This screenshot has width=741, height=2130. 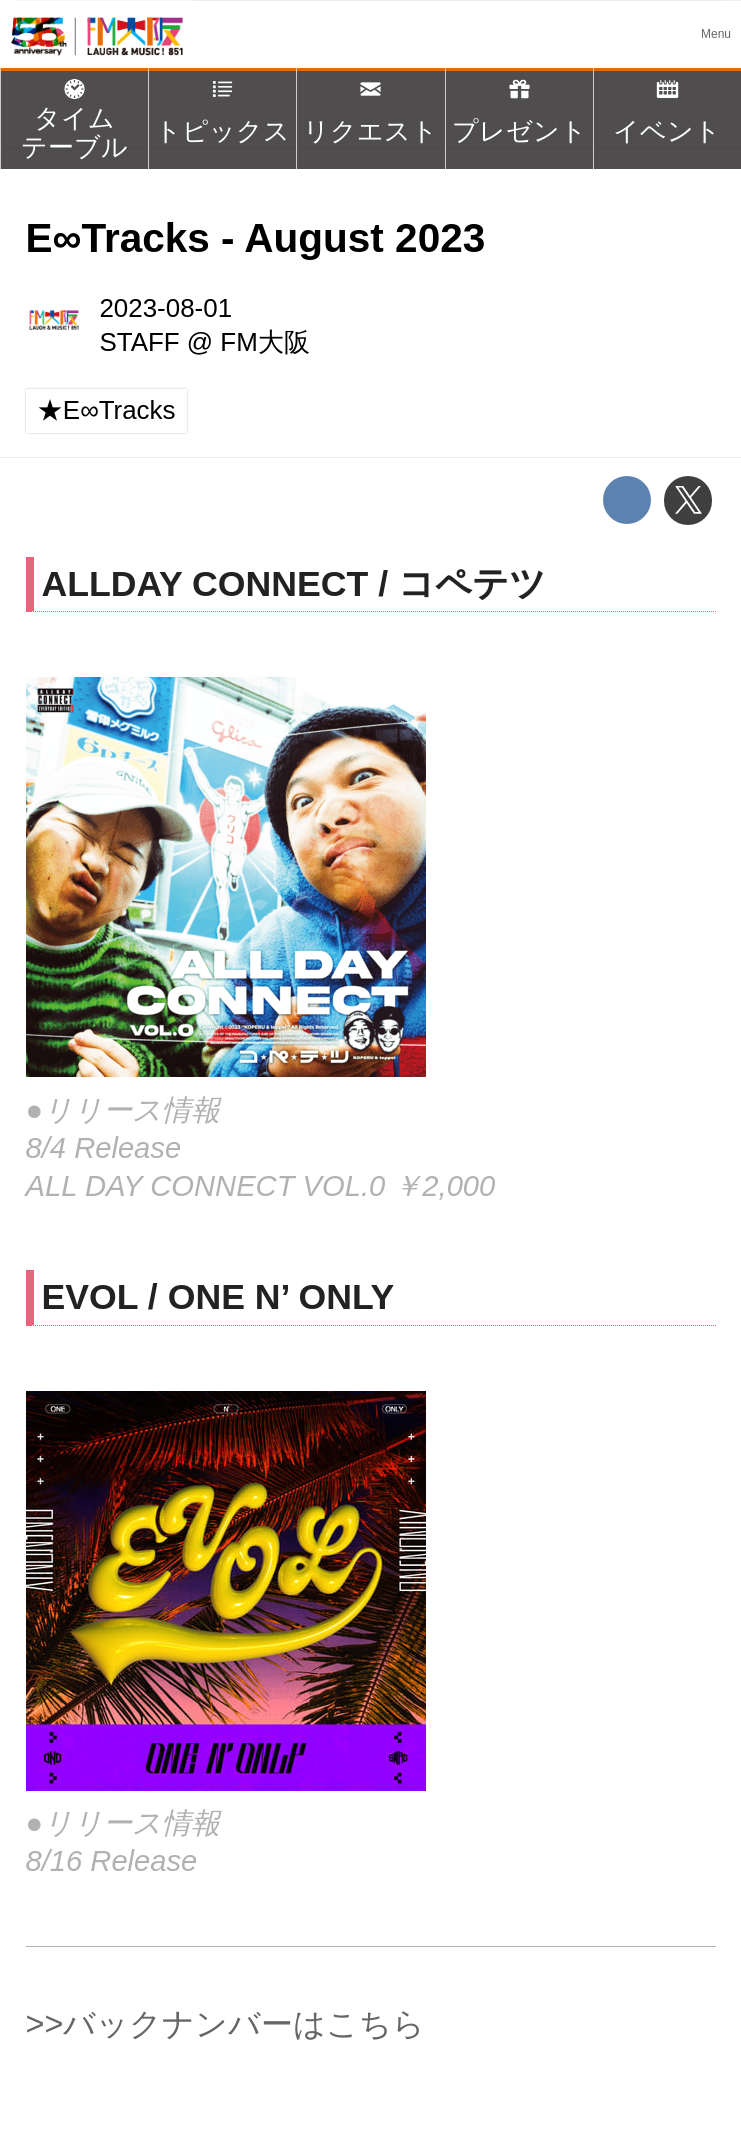 I want to click on STAFF, so click(x=139, y=342).